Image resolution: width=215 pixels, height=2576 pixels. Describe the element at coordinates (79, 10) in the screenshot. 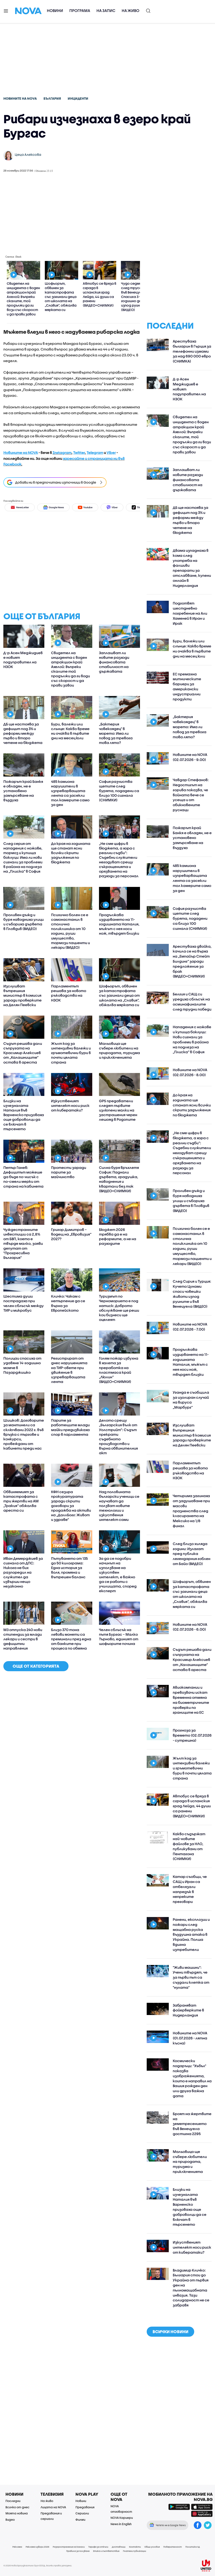

I see `Програма` at that location.